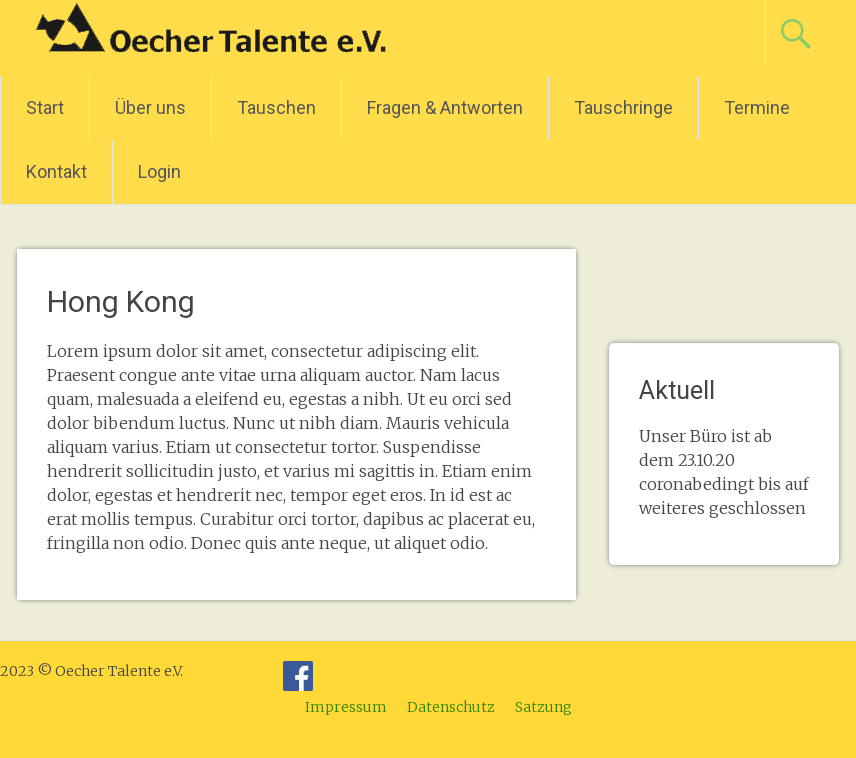  I want to click on Fragen & Antworten, so click(445, 107).